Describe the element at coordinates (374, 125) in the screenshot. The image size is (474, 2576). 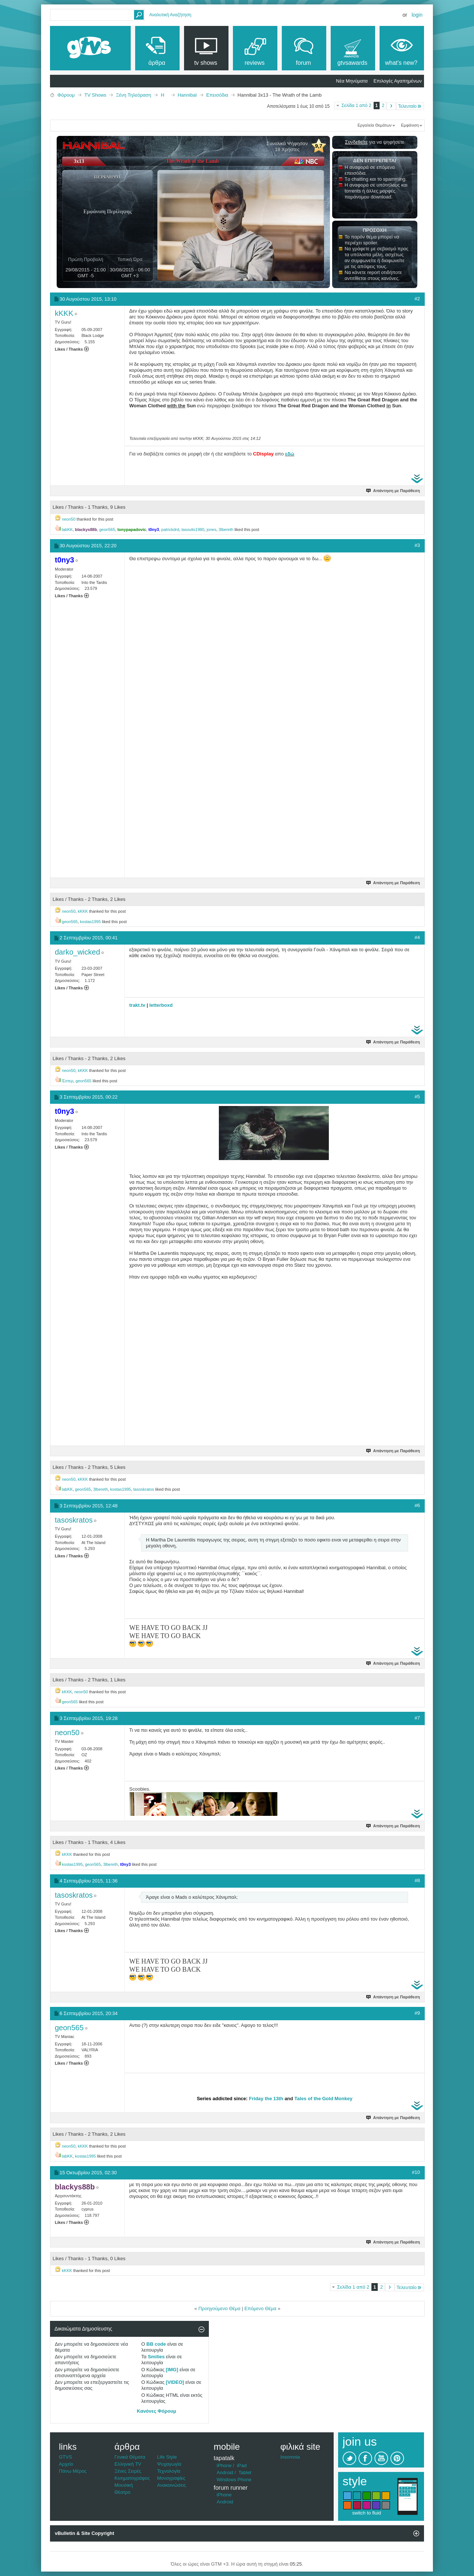
I see `Εργαλεία Θεμάτων` at that location.